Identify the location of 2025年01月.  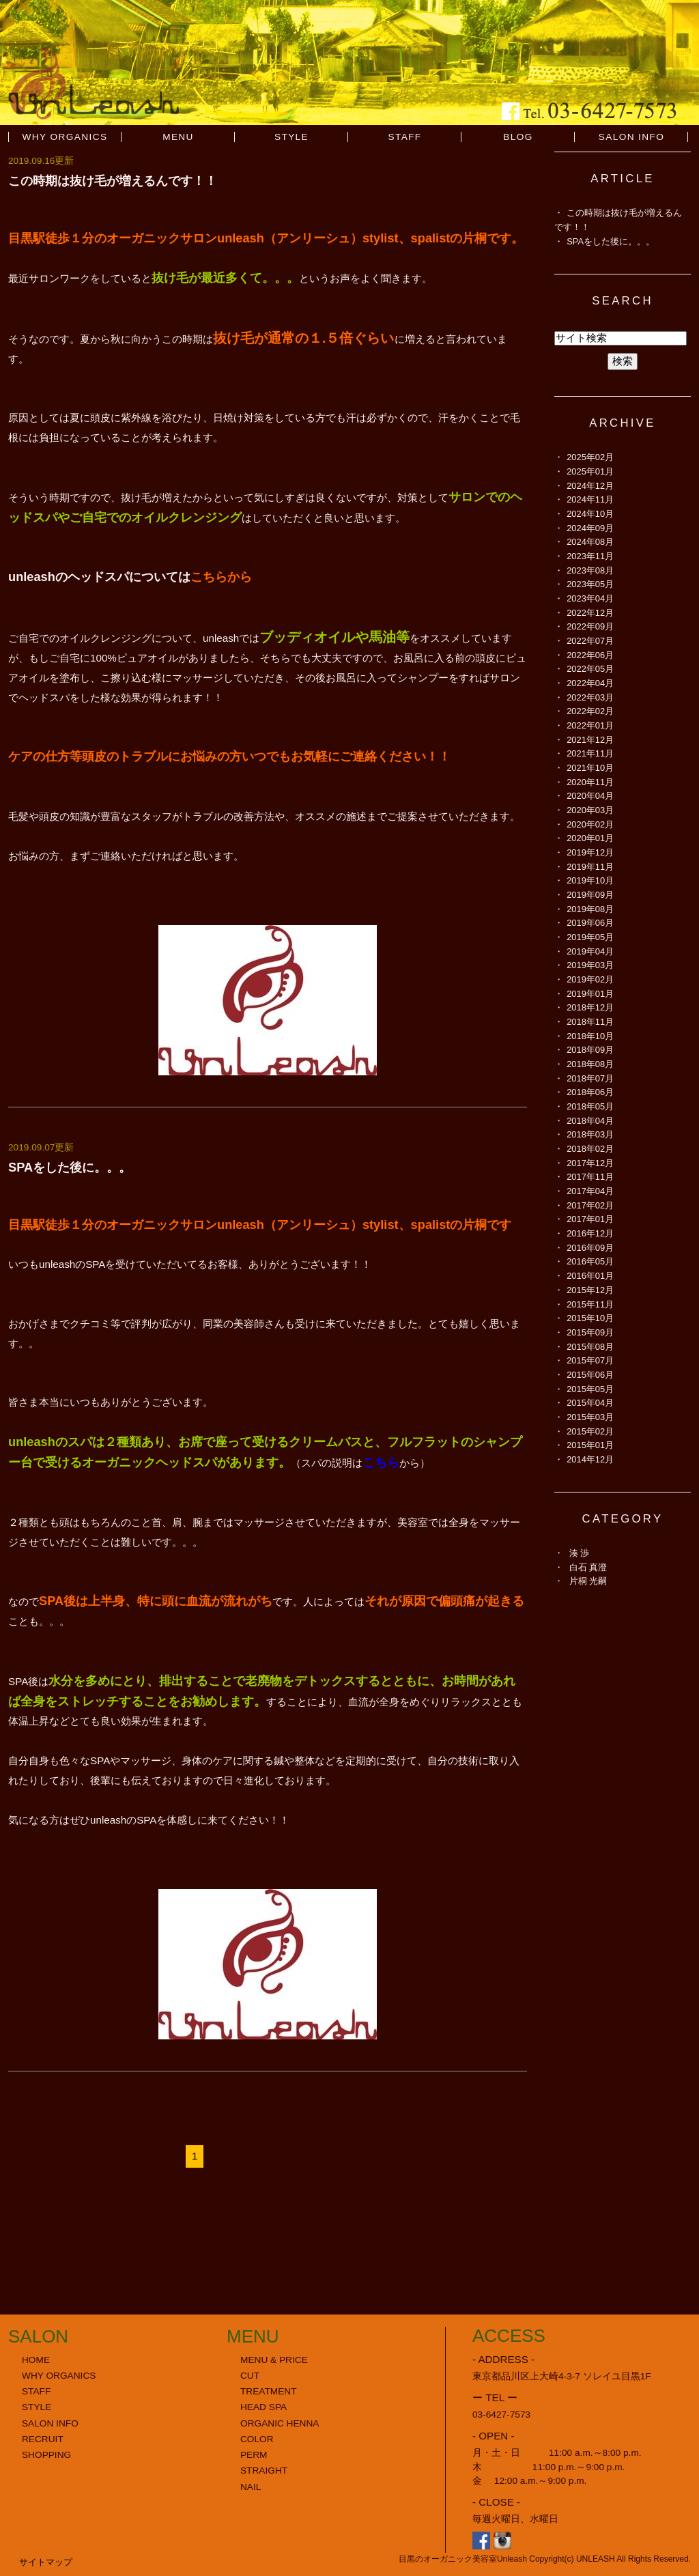
(590, 471).